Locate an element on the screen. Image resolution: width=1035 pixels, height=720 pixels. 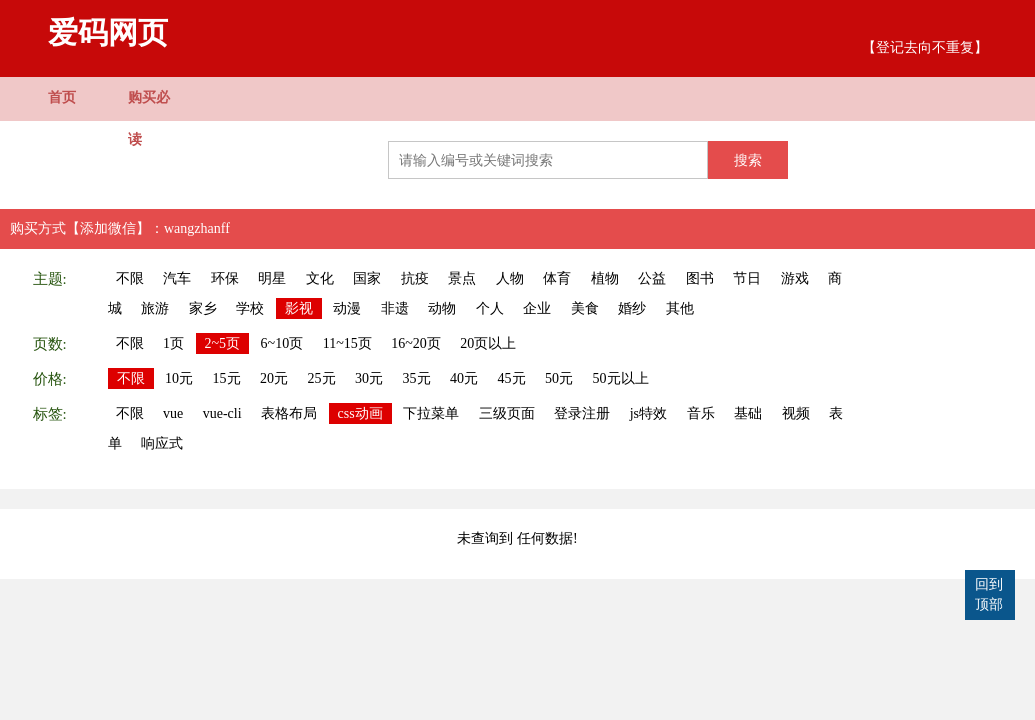
10元 is located at coordinates (179, 378).